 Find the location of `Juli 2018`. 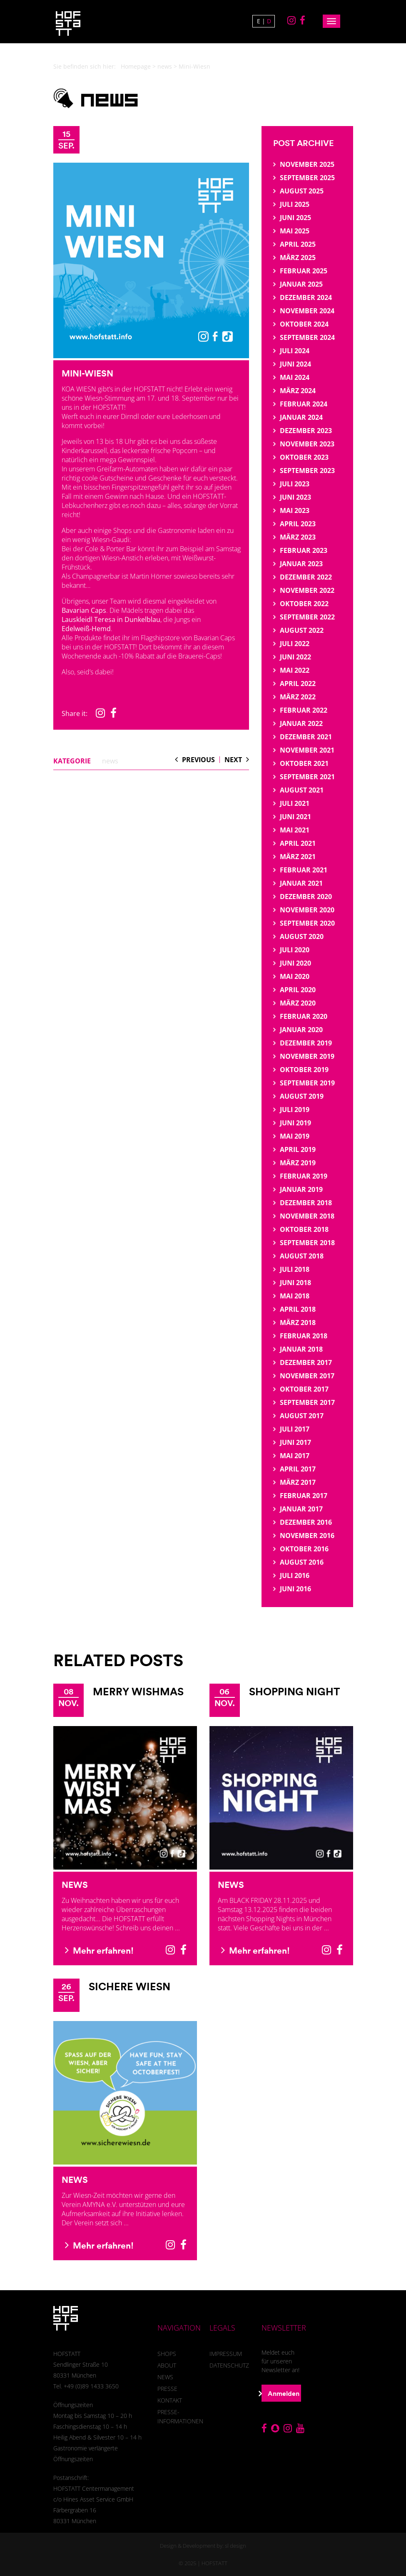

Juli 2018 is located at coordinates (294, 1269).